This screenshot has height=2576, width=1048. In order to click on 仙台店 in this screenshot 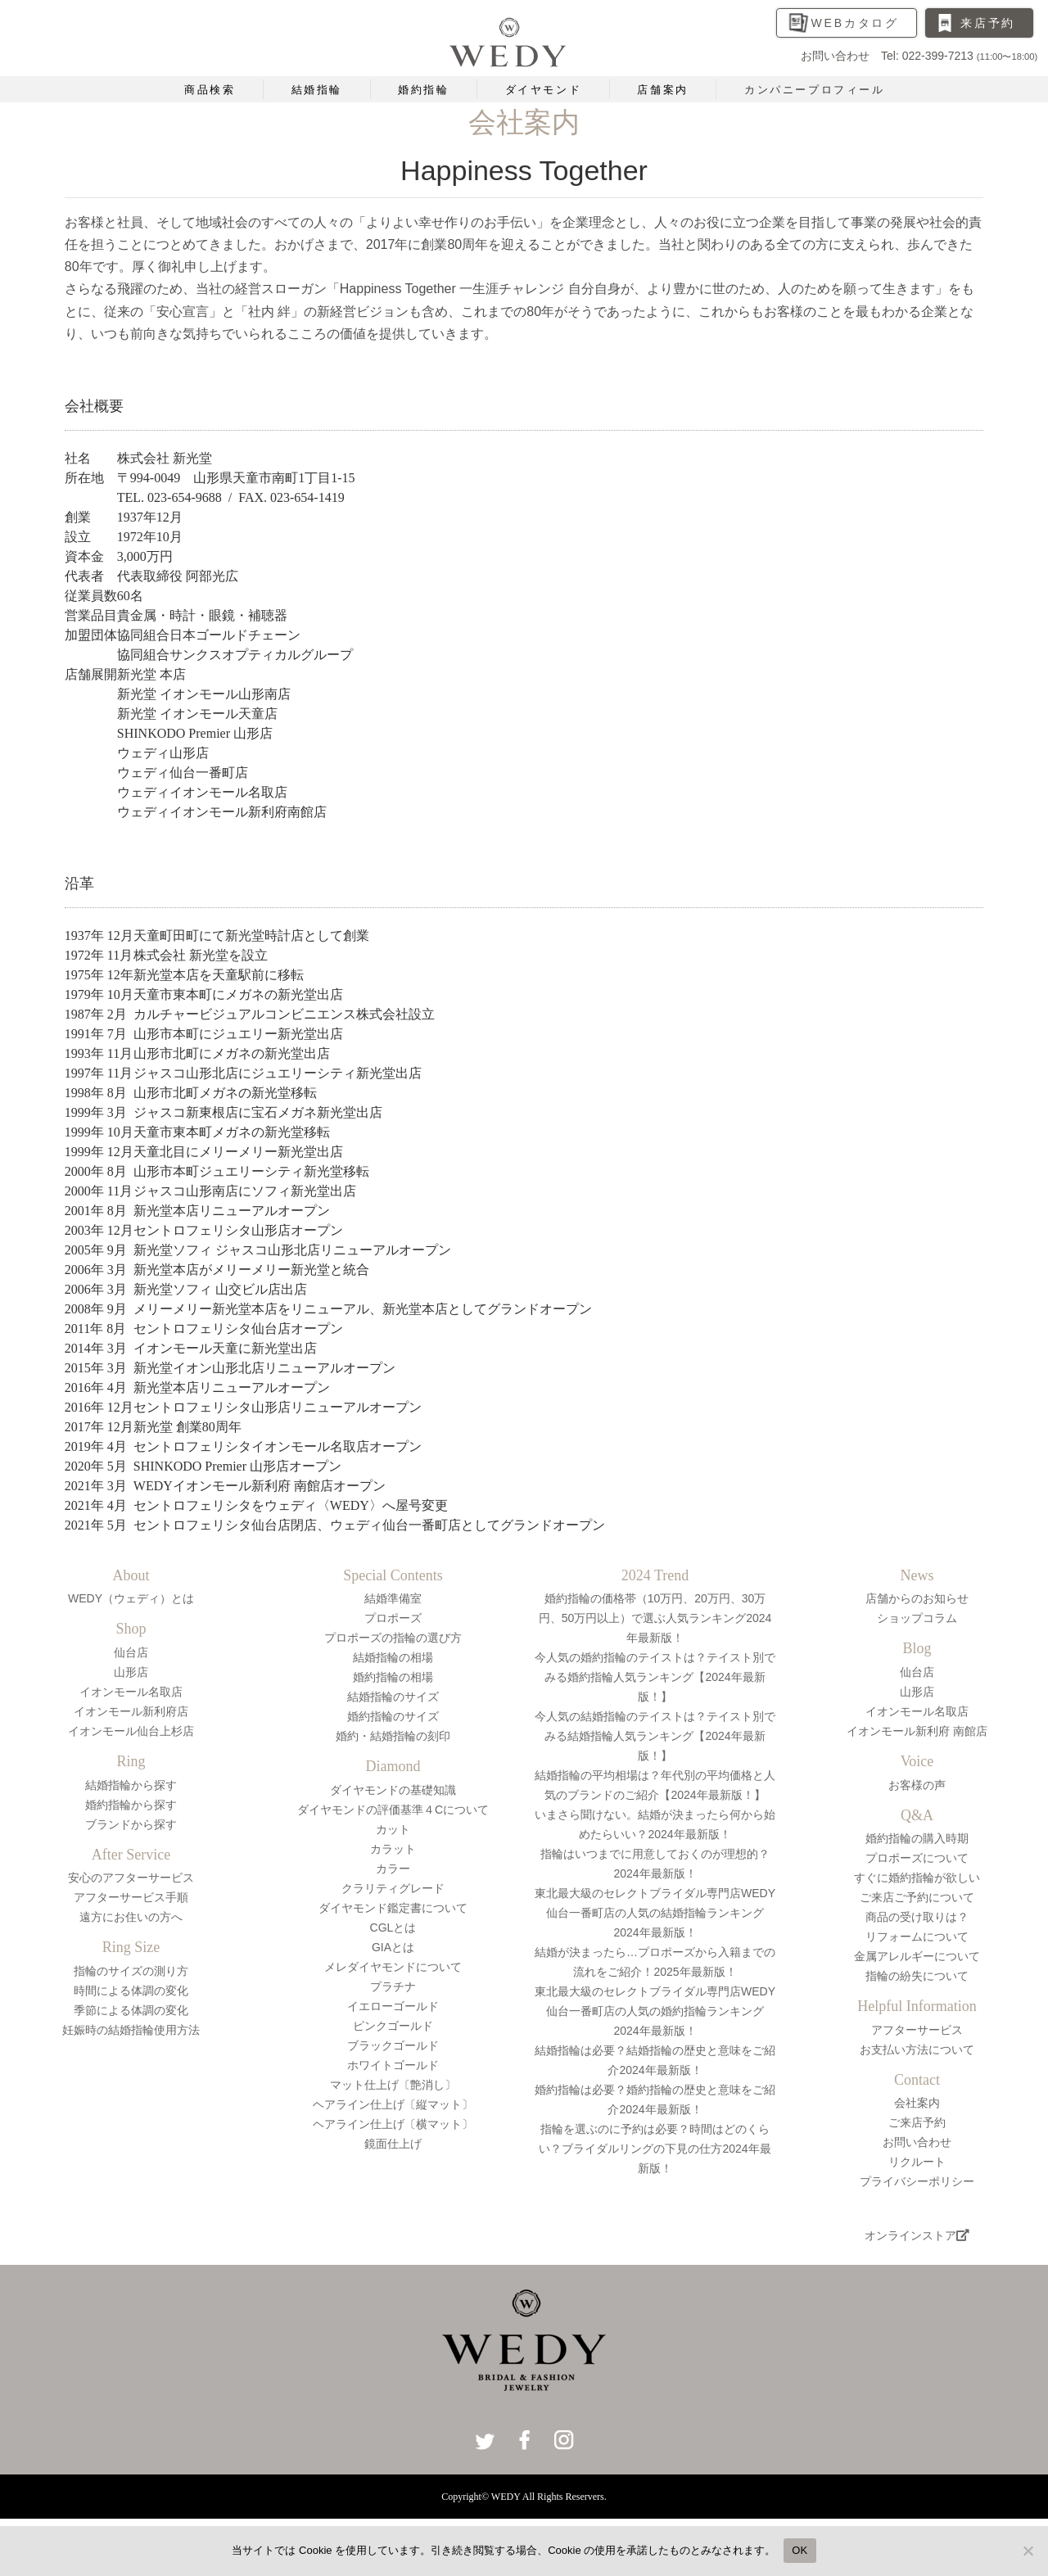, I will do `click(131, 1652)`.